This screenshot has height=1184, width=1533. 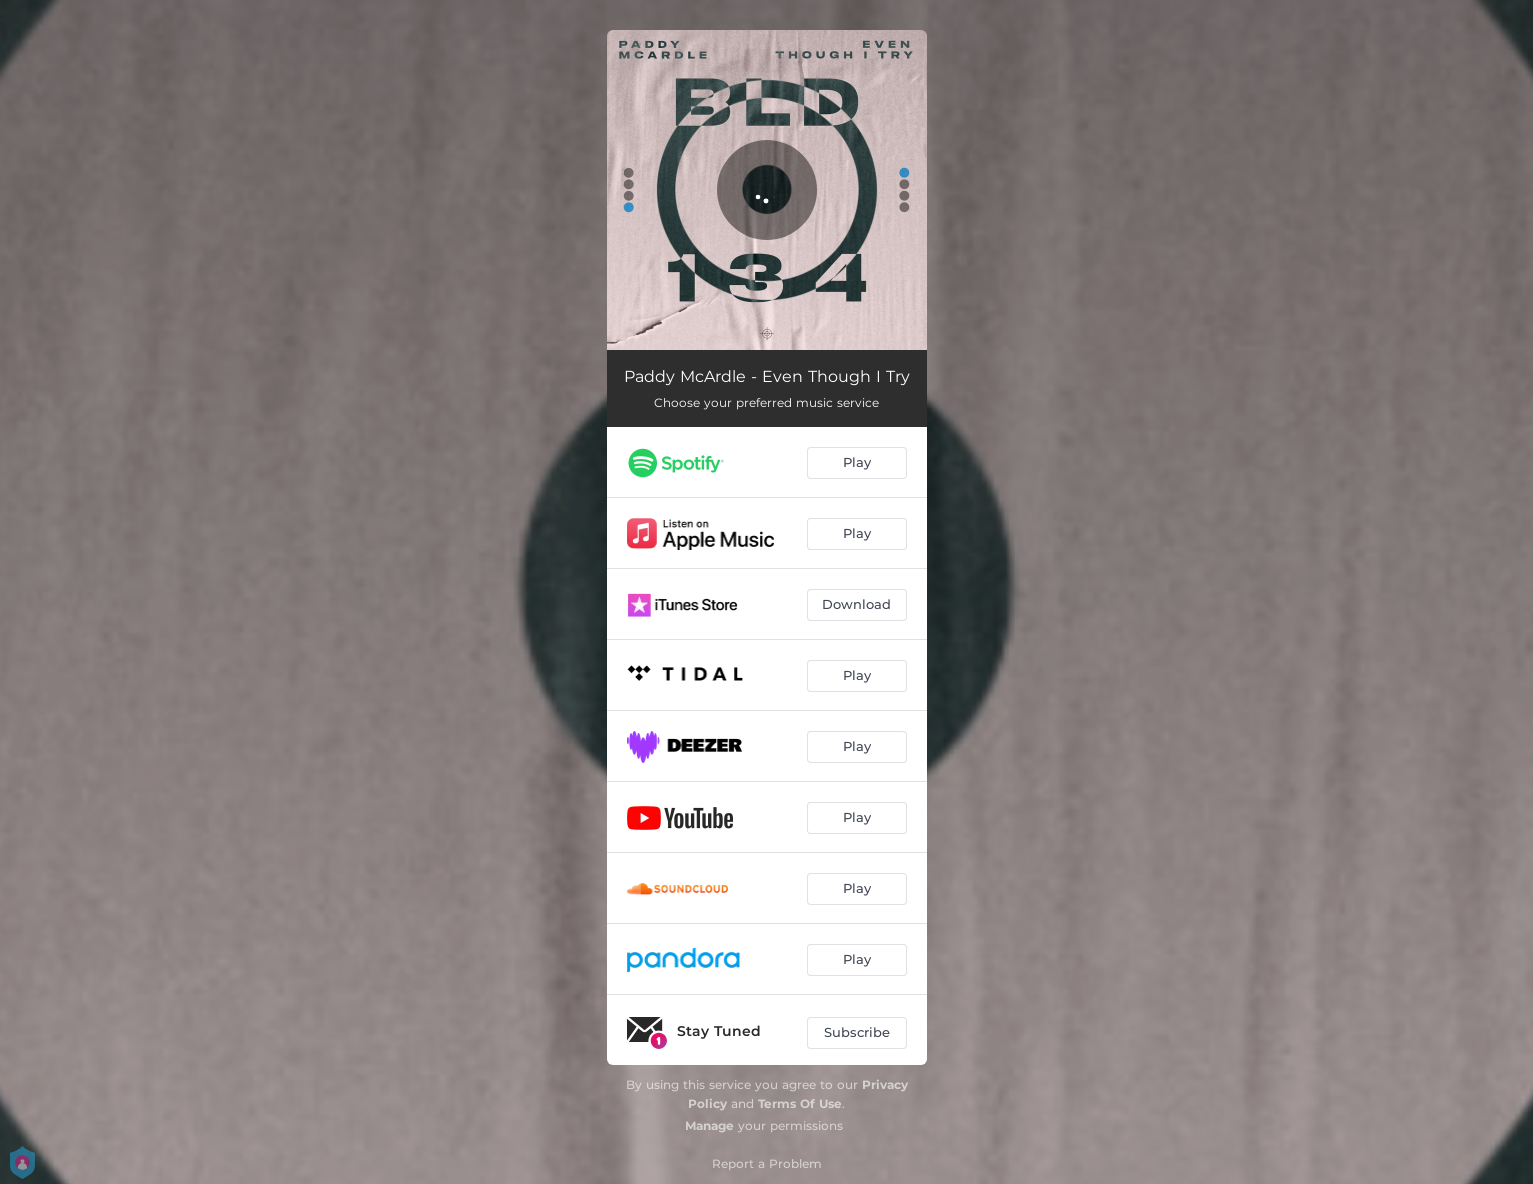 I want to click on Manage, so click(x=709, y=1125).